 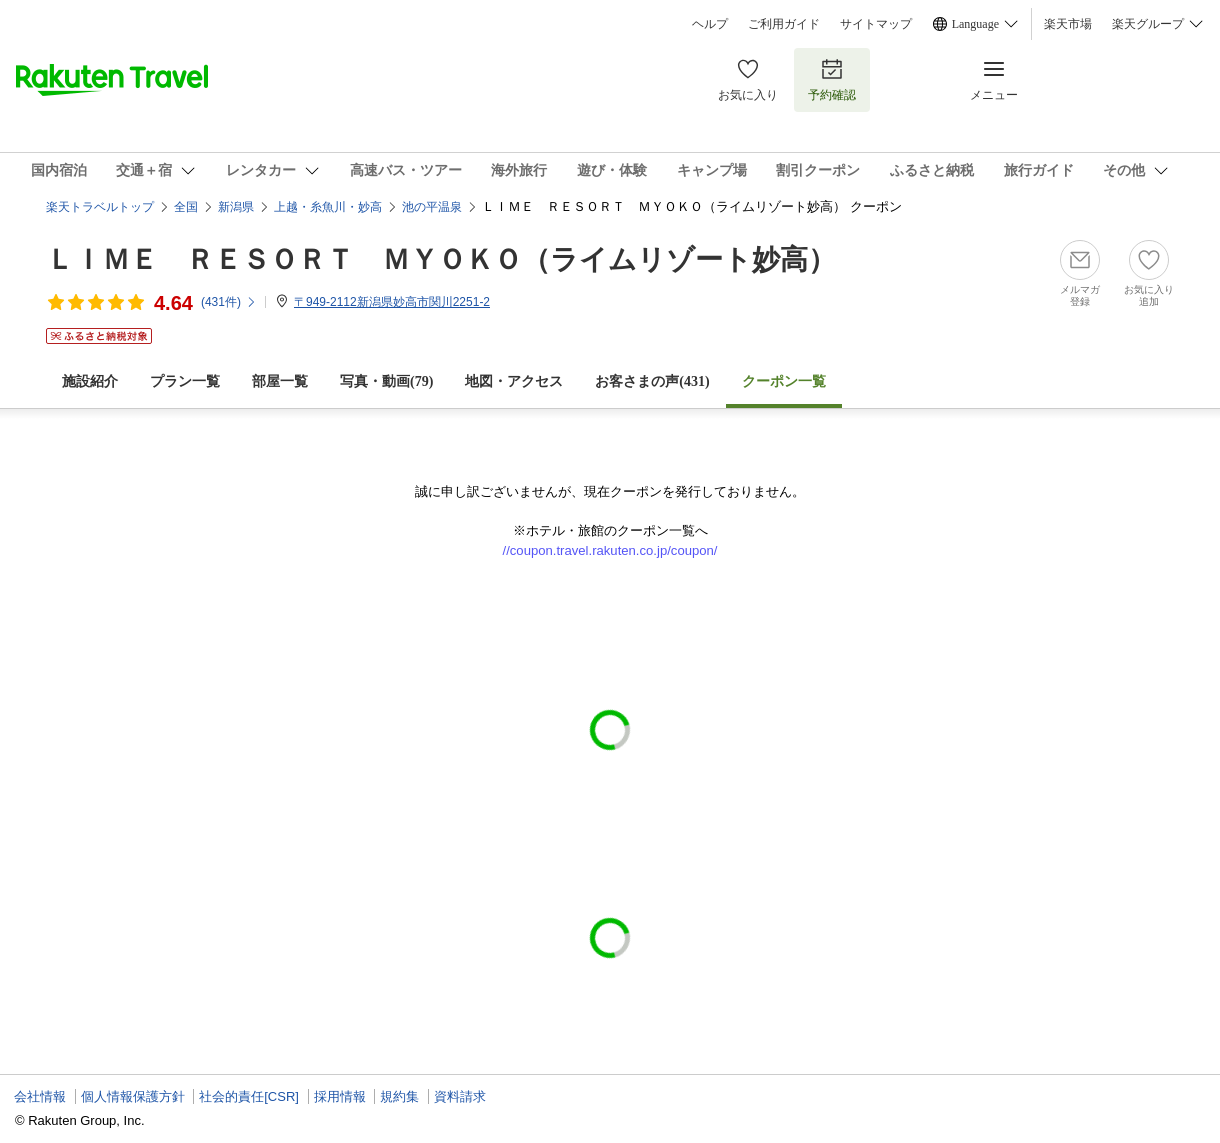 What do you see at coordinates (441, 259) in the screenshot?
I see `ＬＩＭＥ ＲＥＳＯＲＴ ＭＹＯＫＯ（ライムリゾート妙高）` at bounding box center [441, 259].